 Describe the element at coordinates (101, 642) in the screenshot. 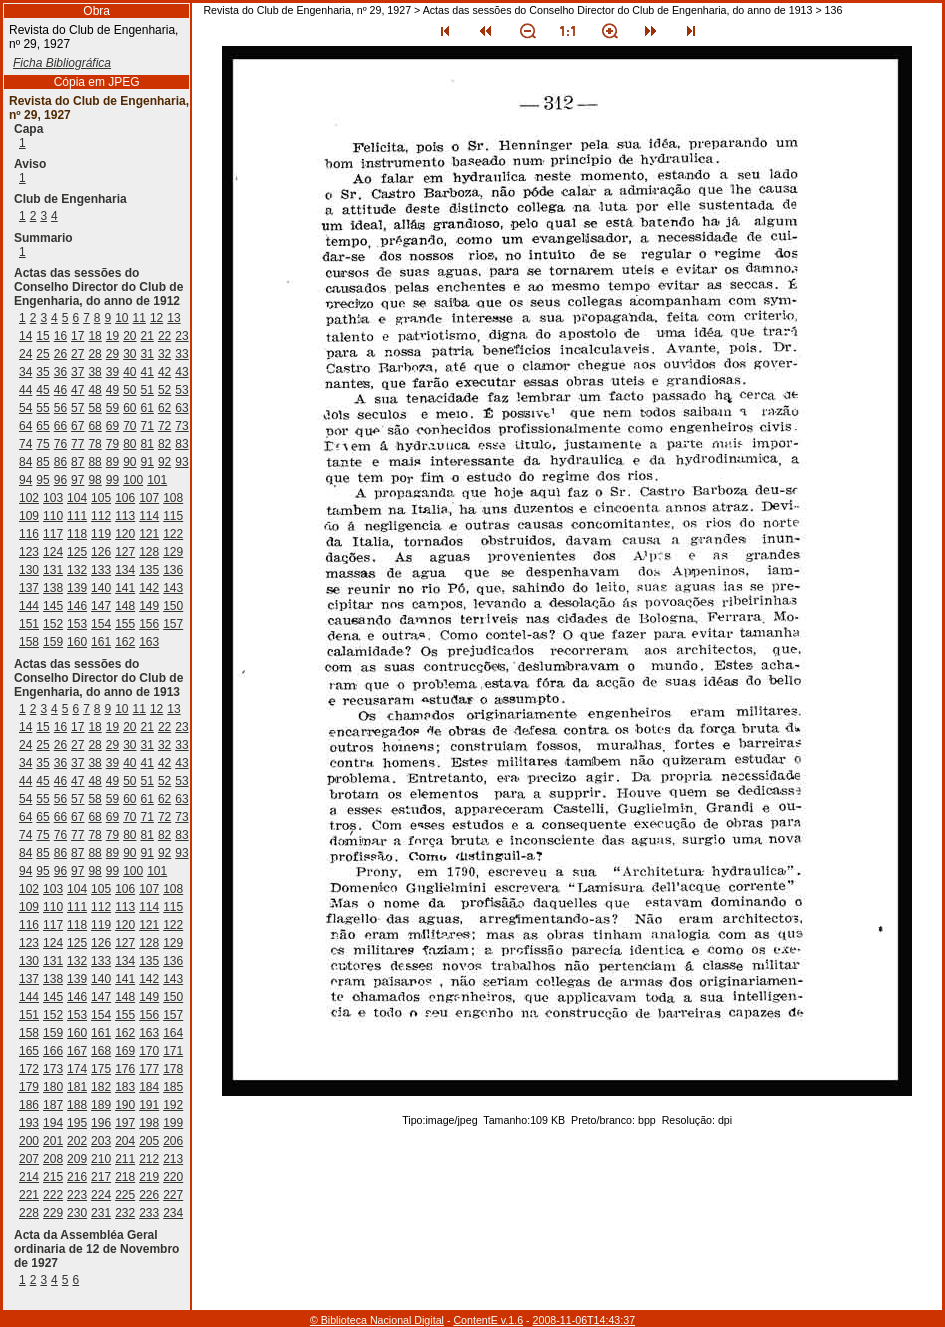

I see `161` at that location.